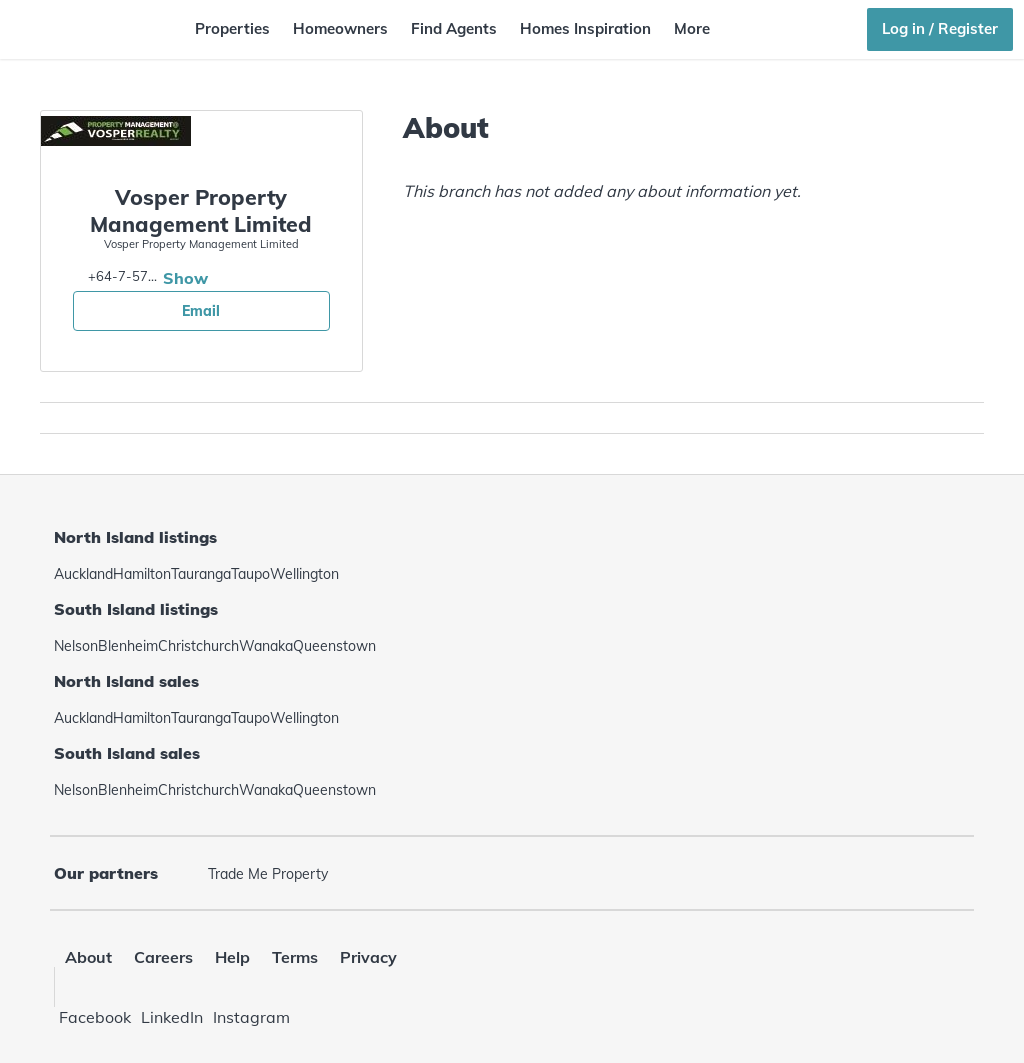  What do you see at coordinates (368, 957) in the screenshot?
I see `Privacy` at bounding box center [368, 957].